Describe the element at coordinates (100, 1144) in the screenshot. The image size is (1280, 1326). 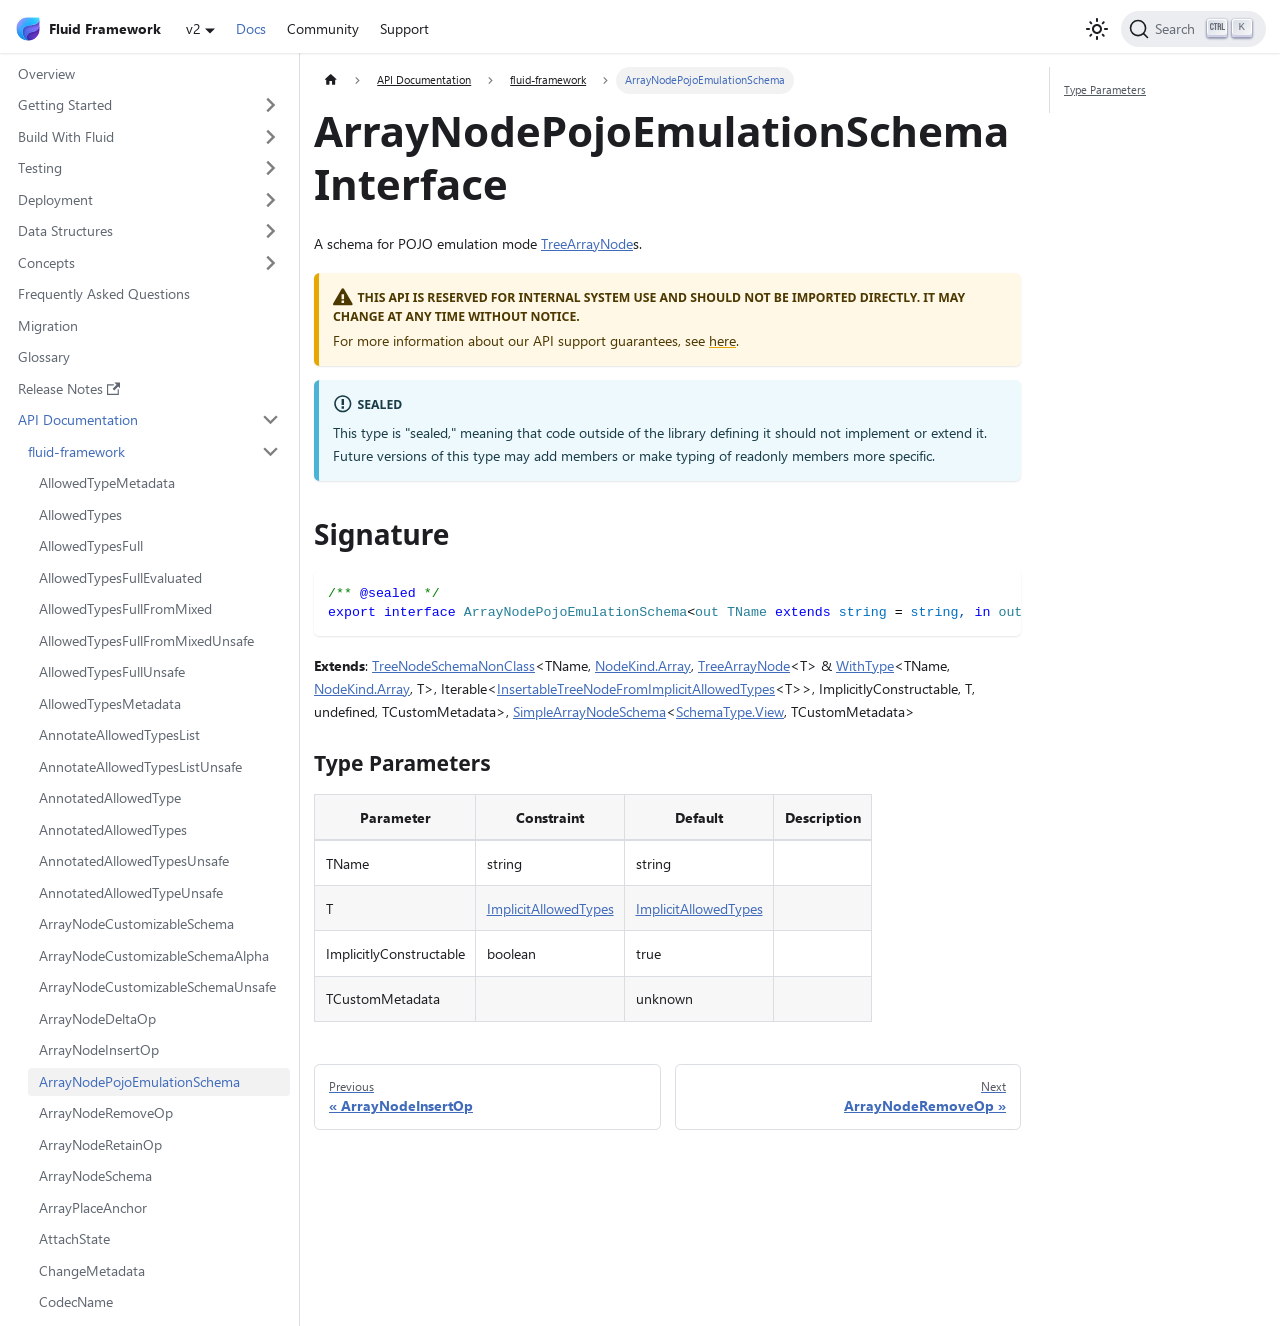
I see `ArrayNodeRetainOp` at that location.